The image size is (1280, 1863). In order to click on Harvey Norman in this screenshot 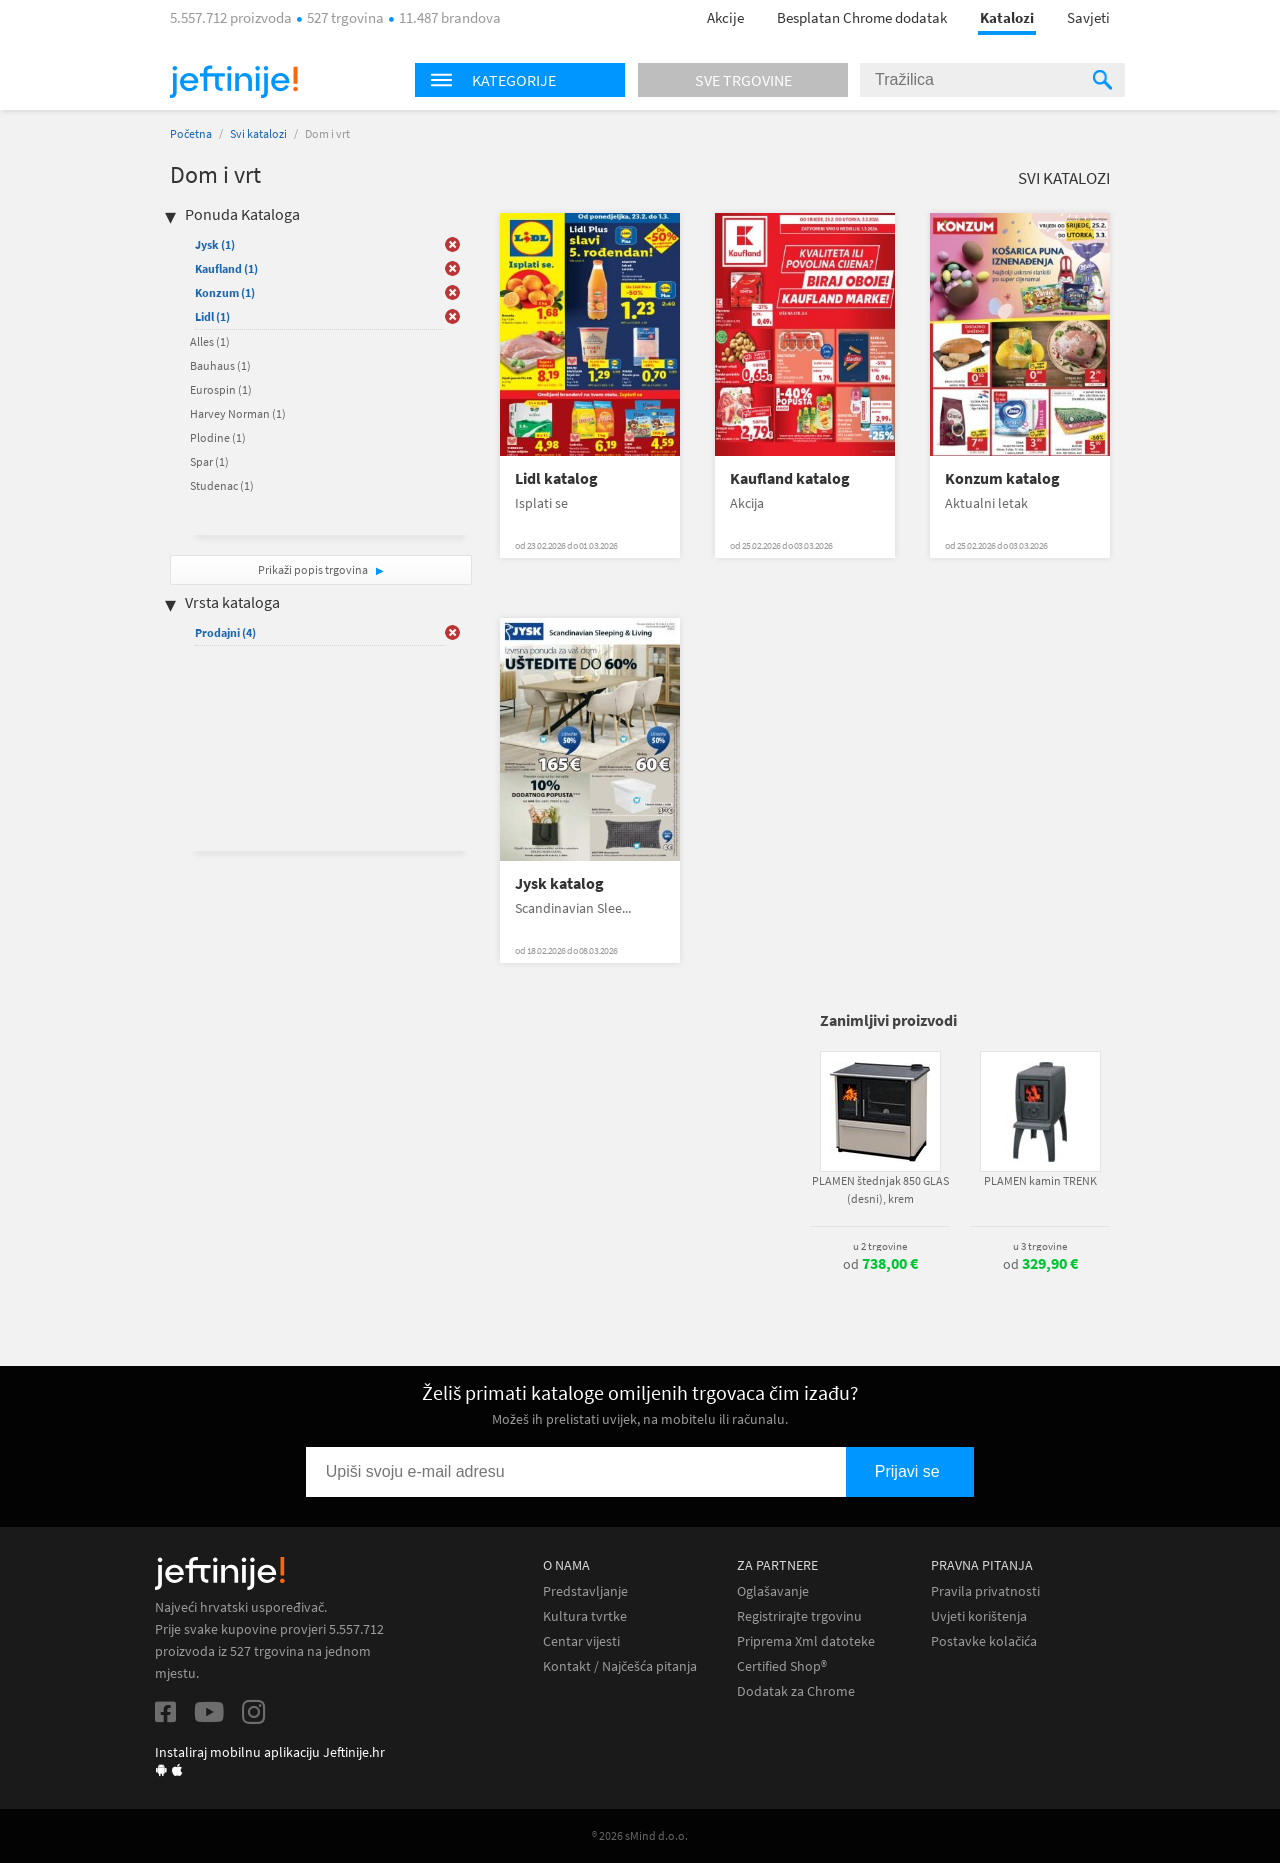, I will do `click(238, 413)`.